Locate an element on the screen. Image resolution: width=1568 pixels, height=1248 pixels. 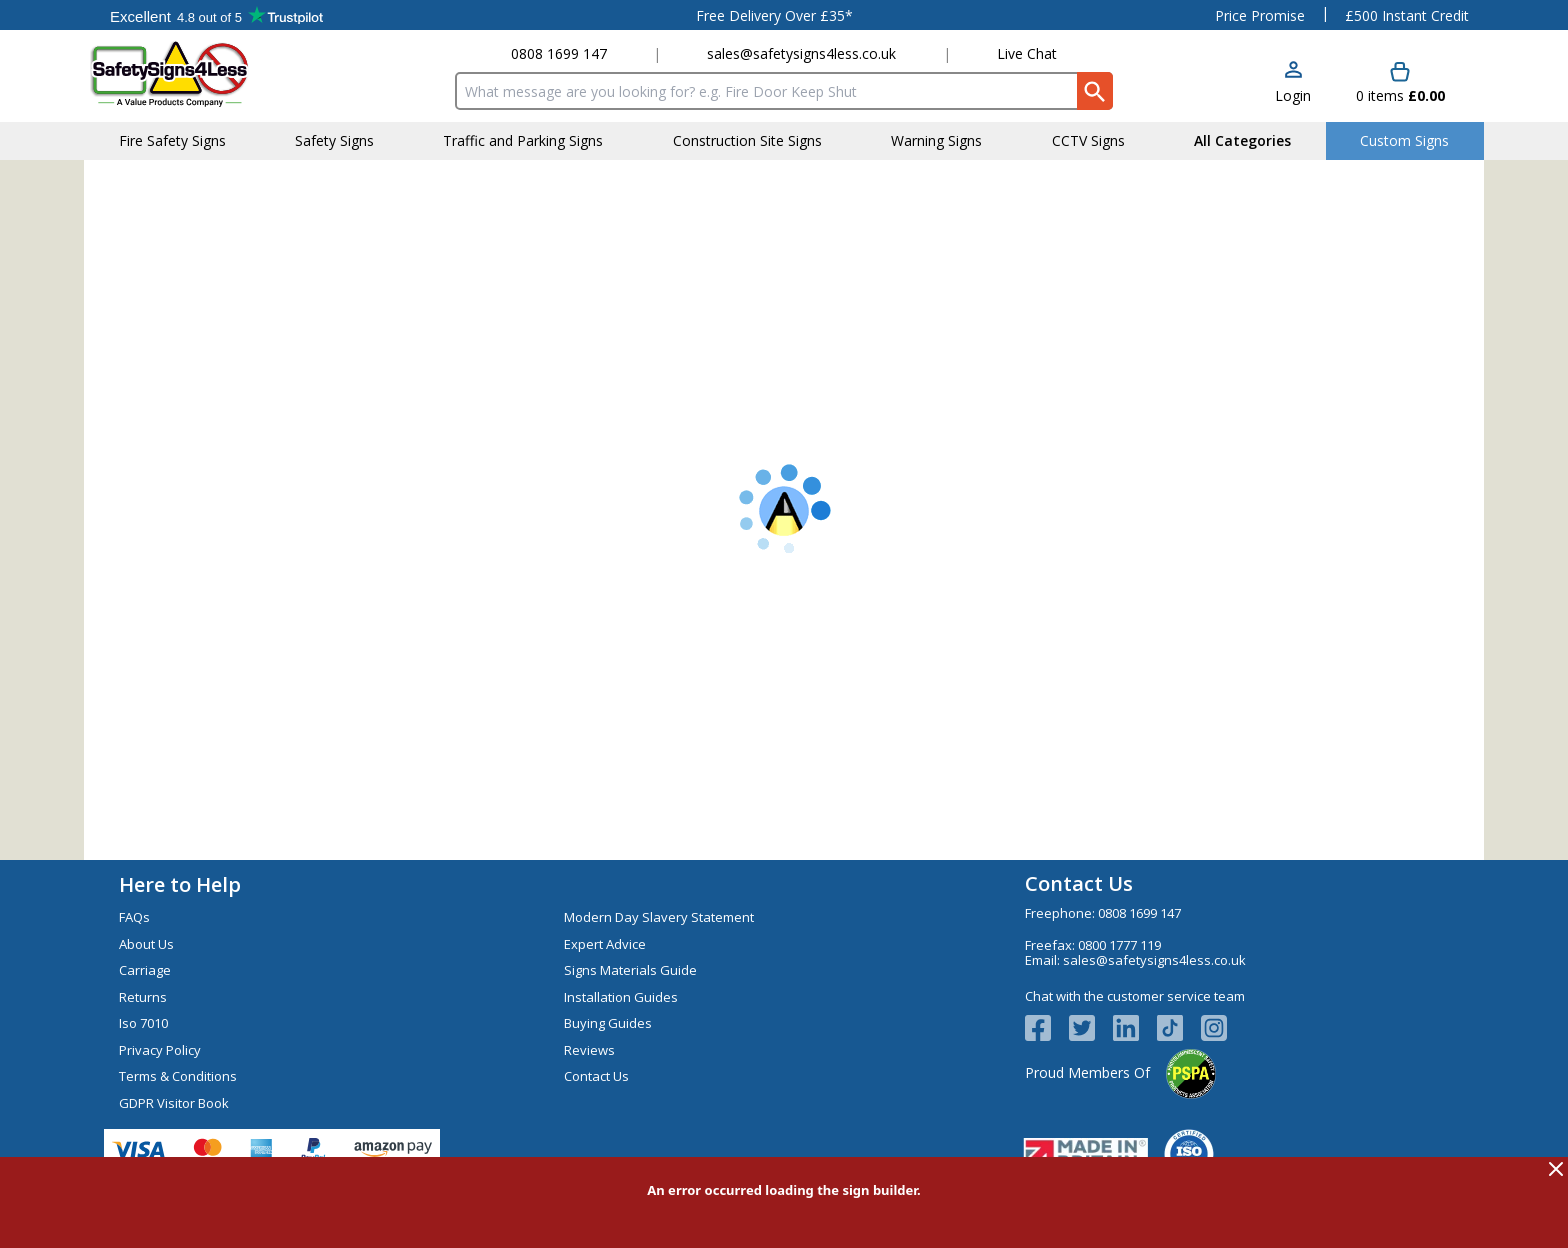
Privacy Policy [Visit Privacy Policy] is located at coordinates (160, 1050).